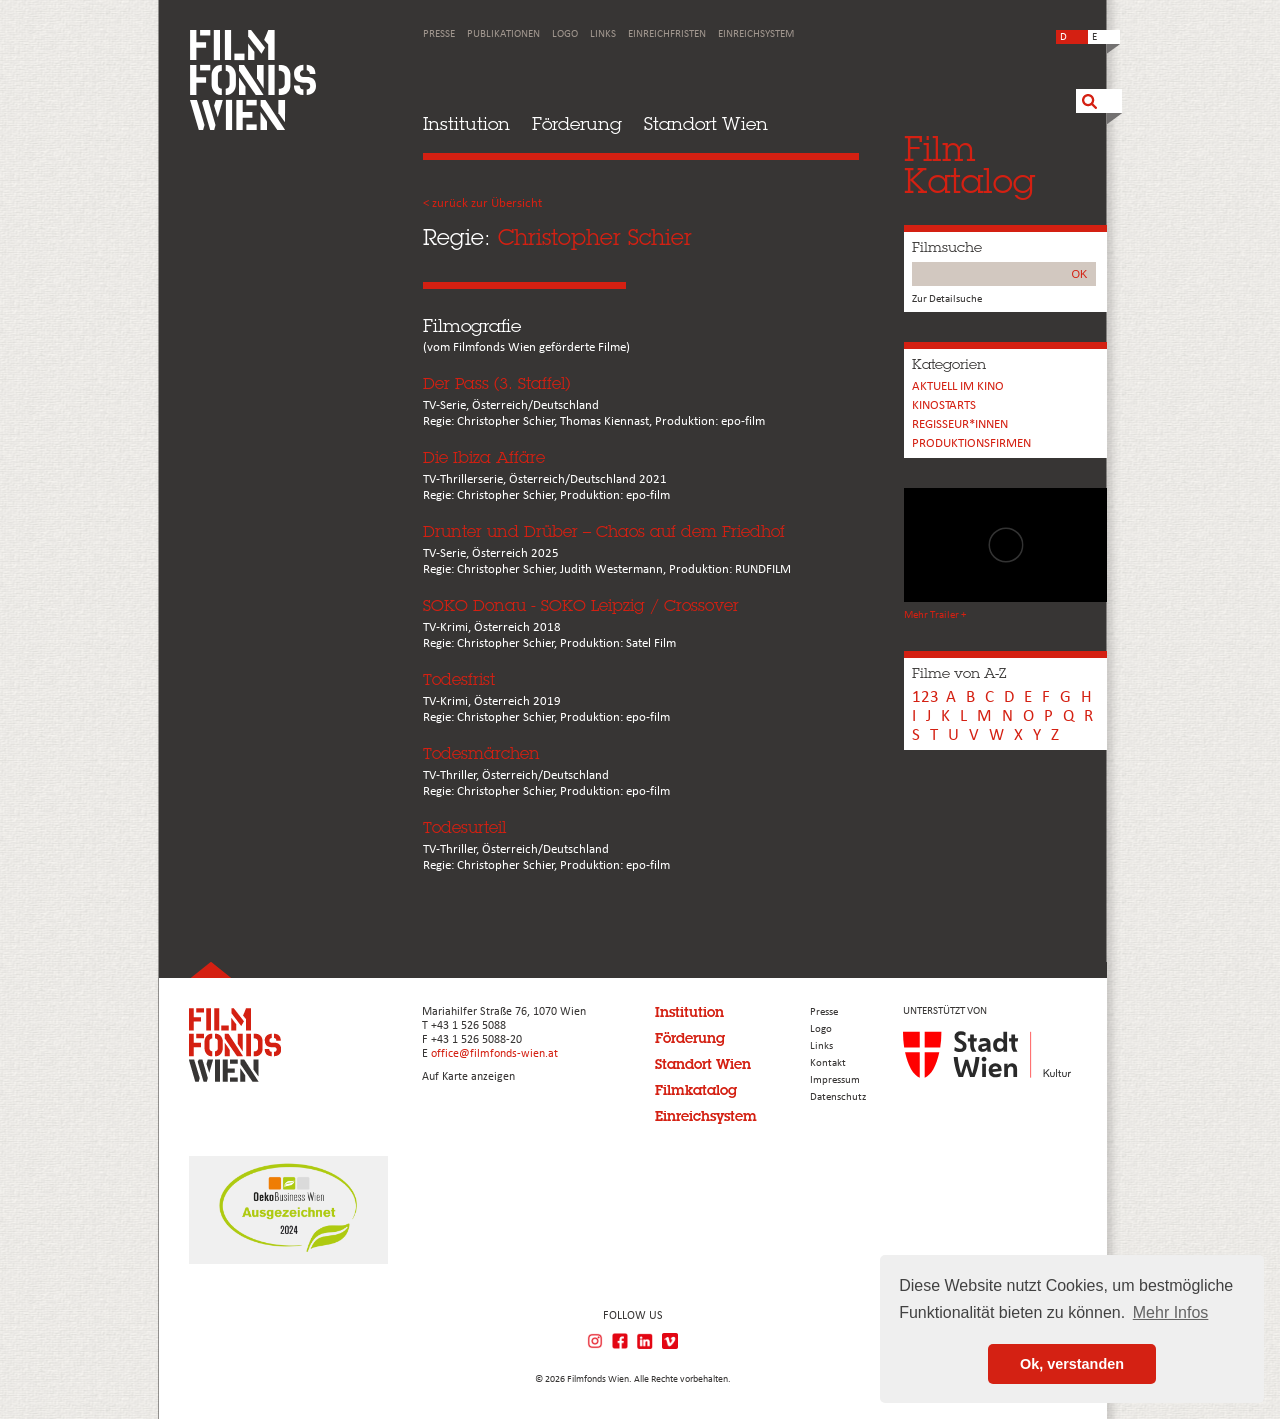  What do you see at coordinates (696, 1090) in the screenshot?
I see `Filmkatalog` at bounding box center [696, 1090].